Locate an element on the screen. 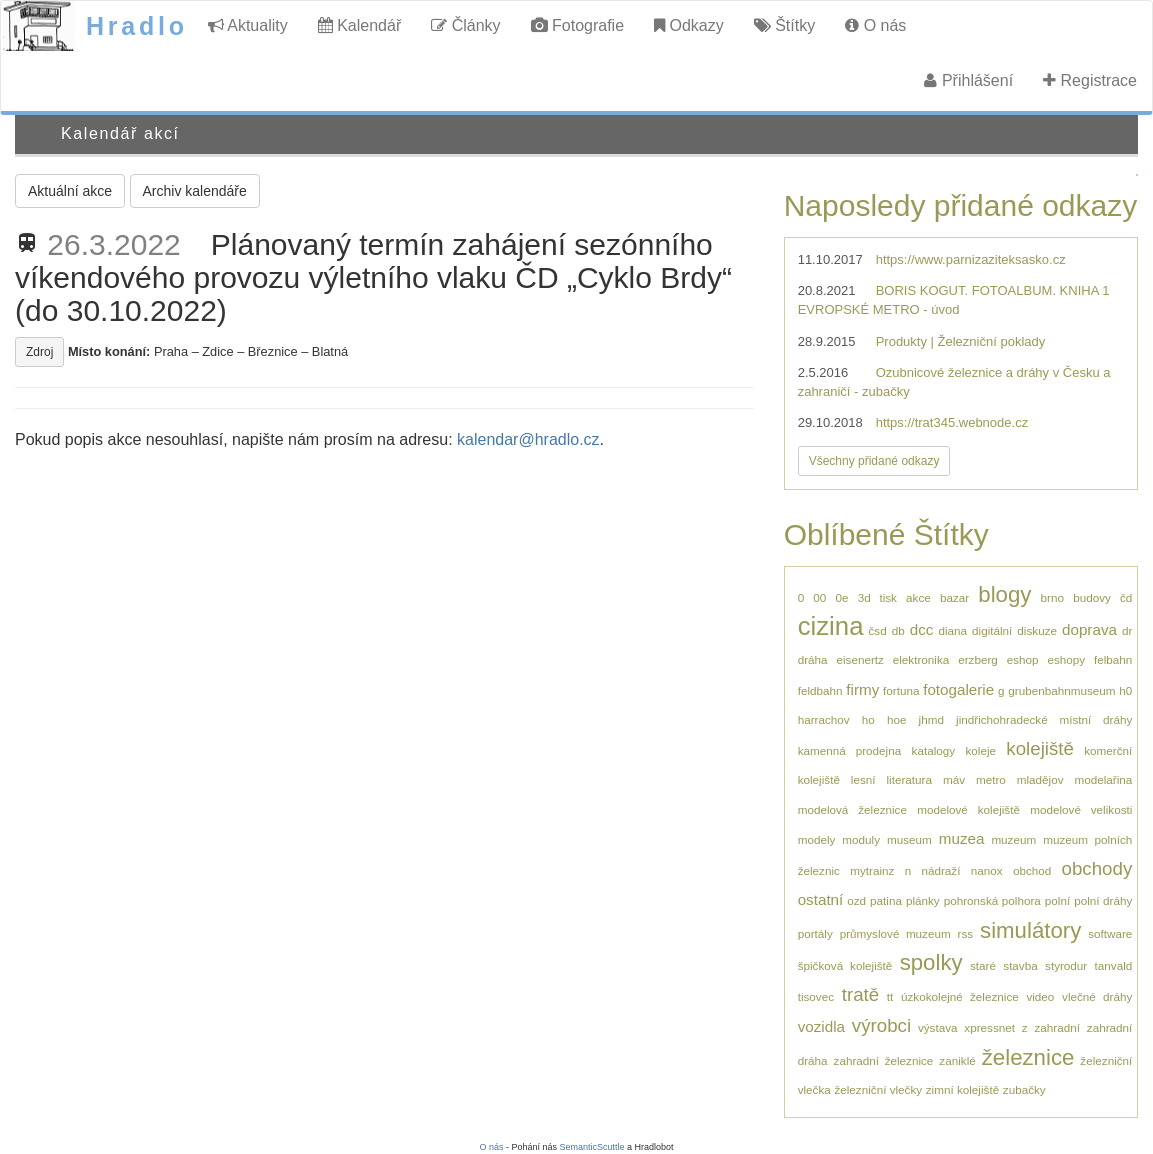 The image size is (1153, 1154). Štítky is located at coordinates (784, 25).